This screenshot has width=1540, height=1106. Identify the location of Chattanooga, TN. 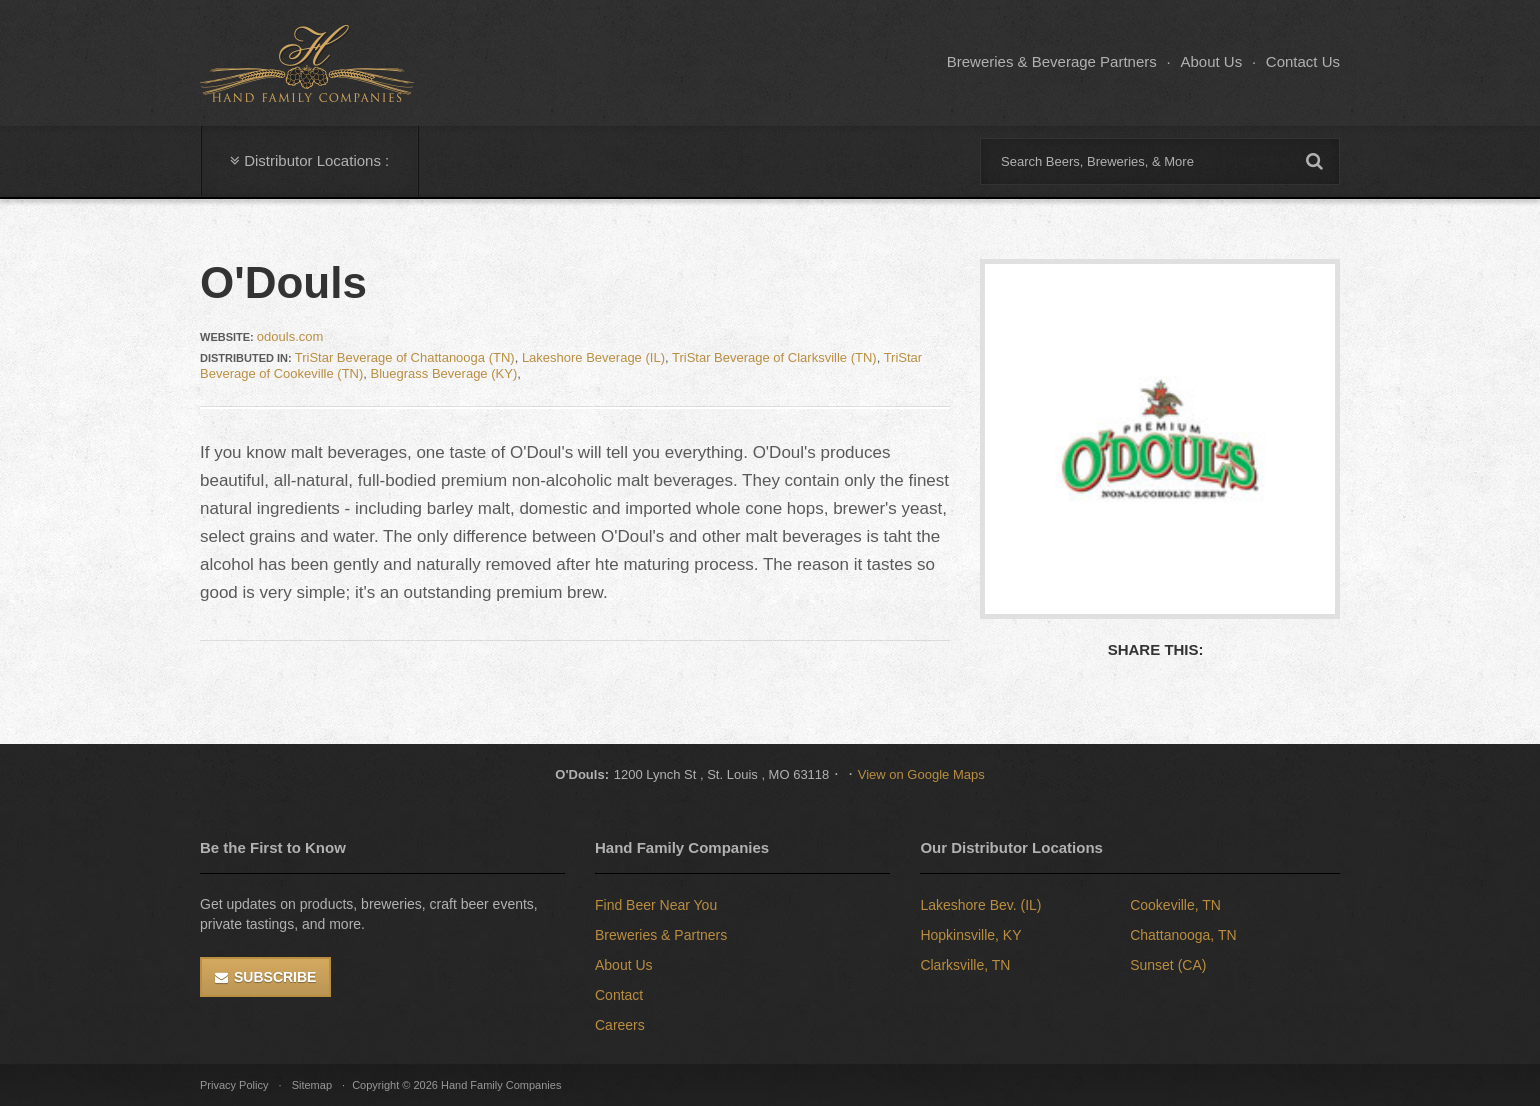
(1183, 935).